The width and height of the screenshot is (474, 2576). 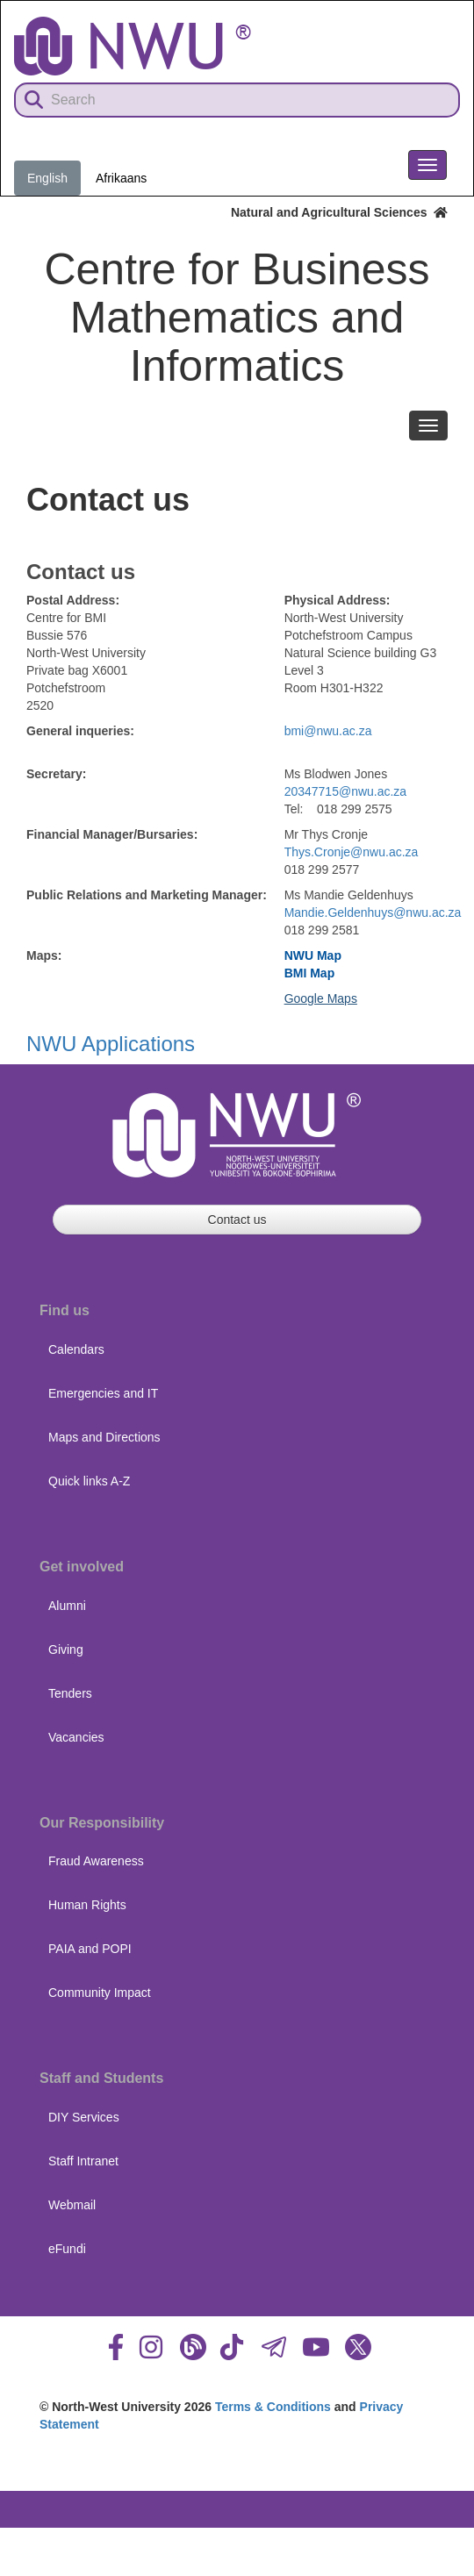 I want to click on bmi@nwu.ac.za, so click(x=328, y=731).